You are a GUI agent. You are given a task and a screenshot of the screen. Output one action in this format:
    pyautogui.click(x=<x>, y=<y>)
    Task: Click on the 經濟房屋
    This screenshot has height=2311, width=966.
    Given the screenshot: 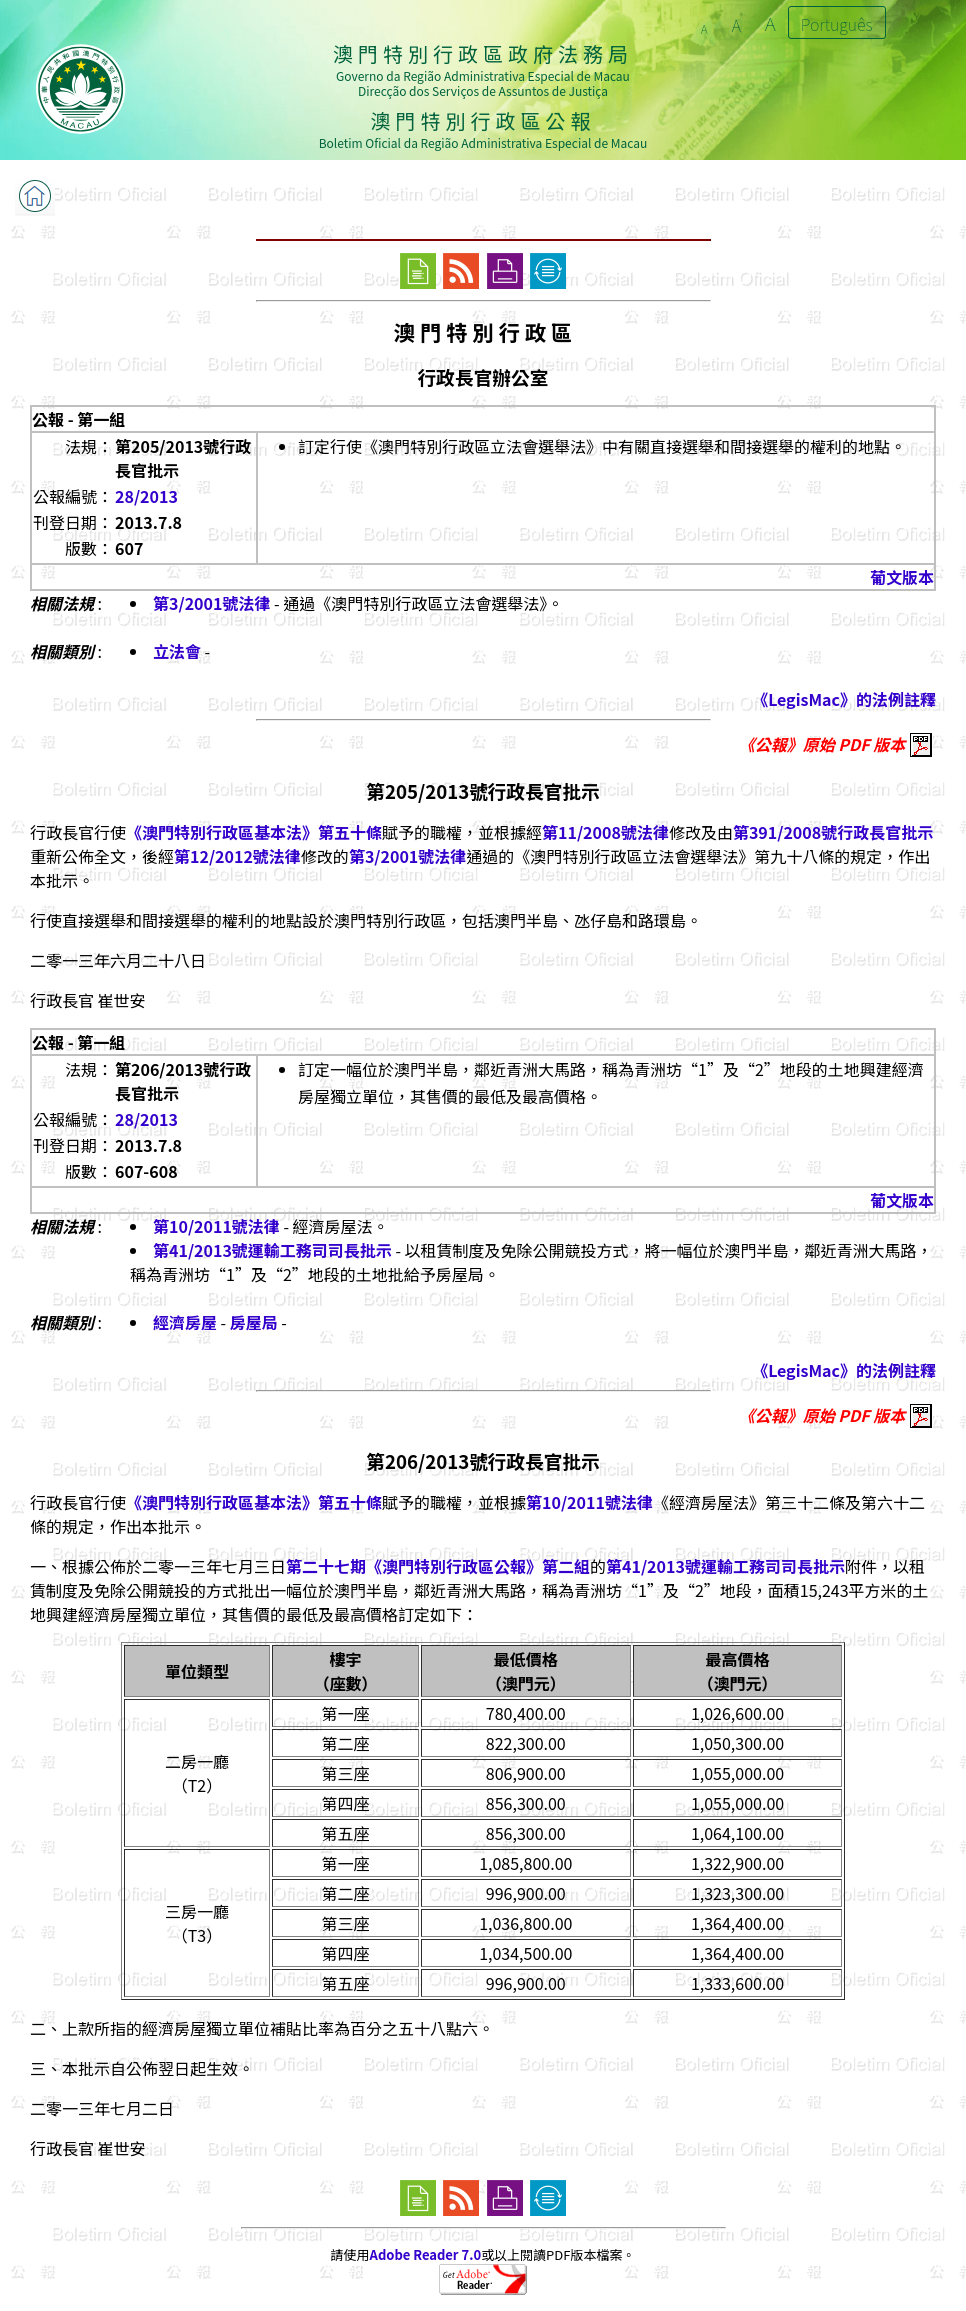 What is the action you would take?
    pyautogui.click(x=185, y=1322)
    